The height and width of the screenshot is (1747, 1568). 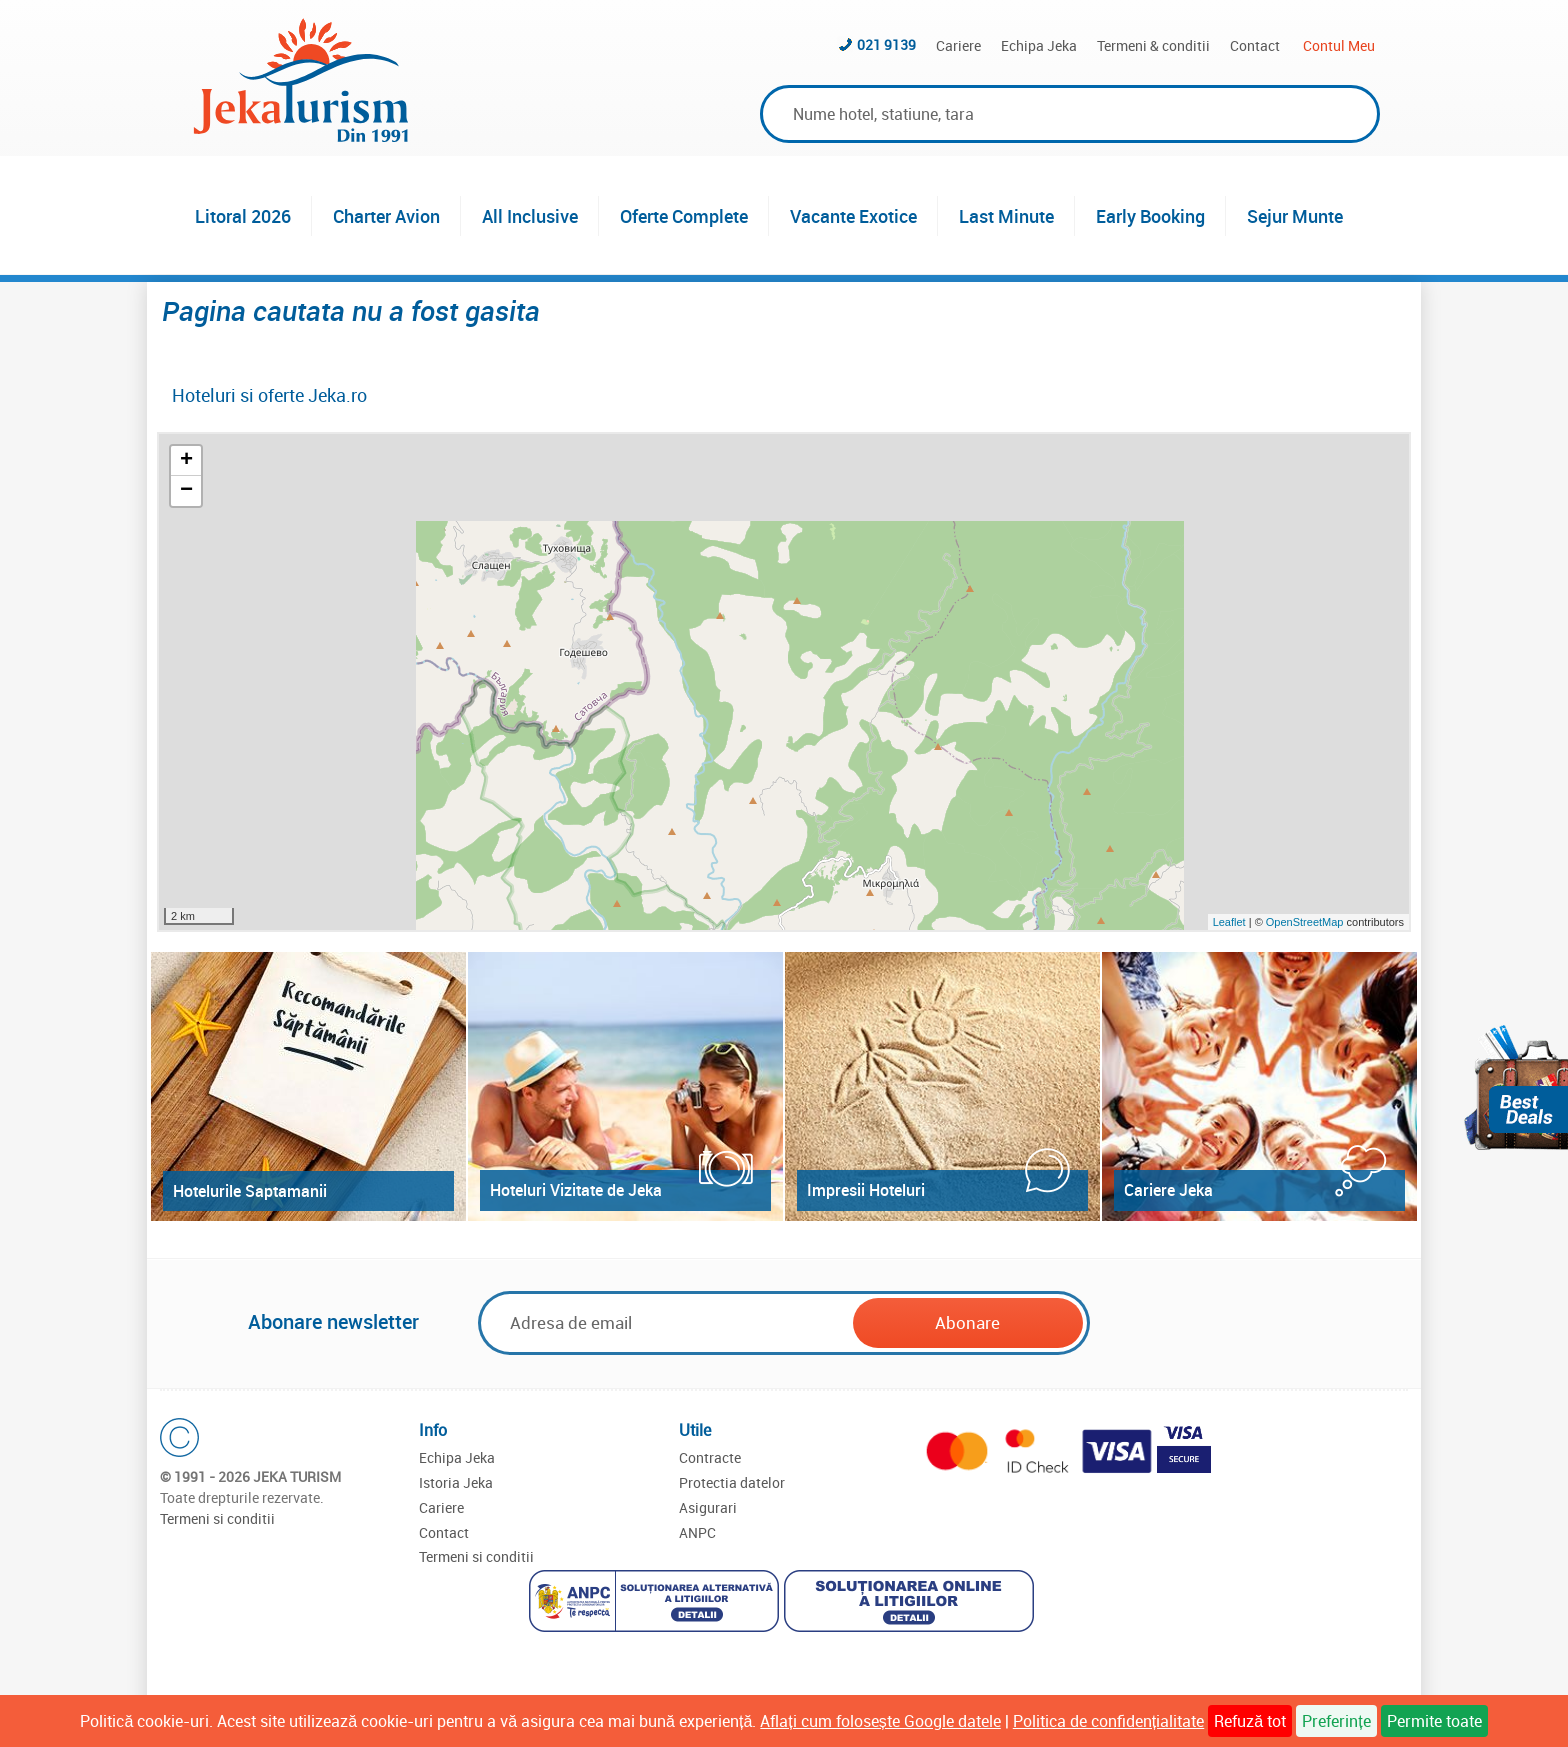 What do you see at coordinates (708, 1507) in the screenshot?
I see `Asigurari` at bounding box center [708, 1507].